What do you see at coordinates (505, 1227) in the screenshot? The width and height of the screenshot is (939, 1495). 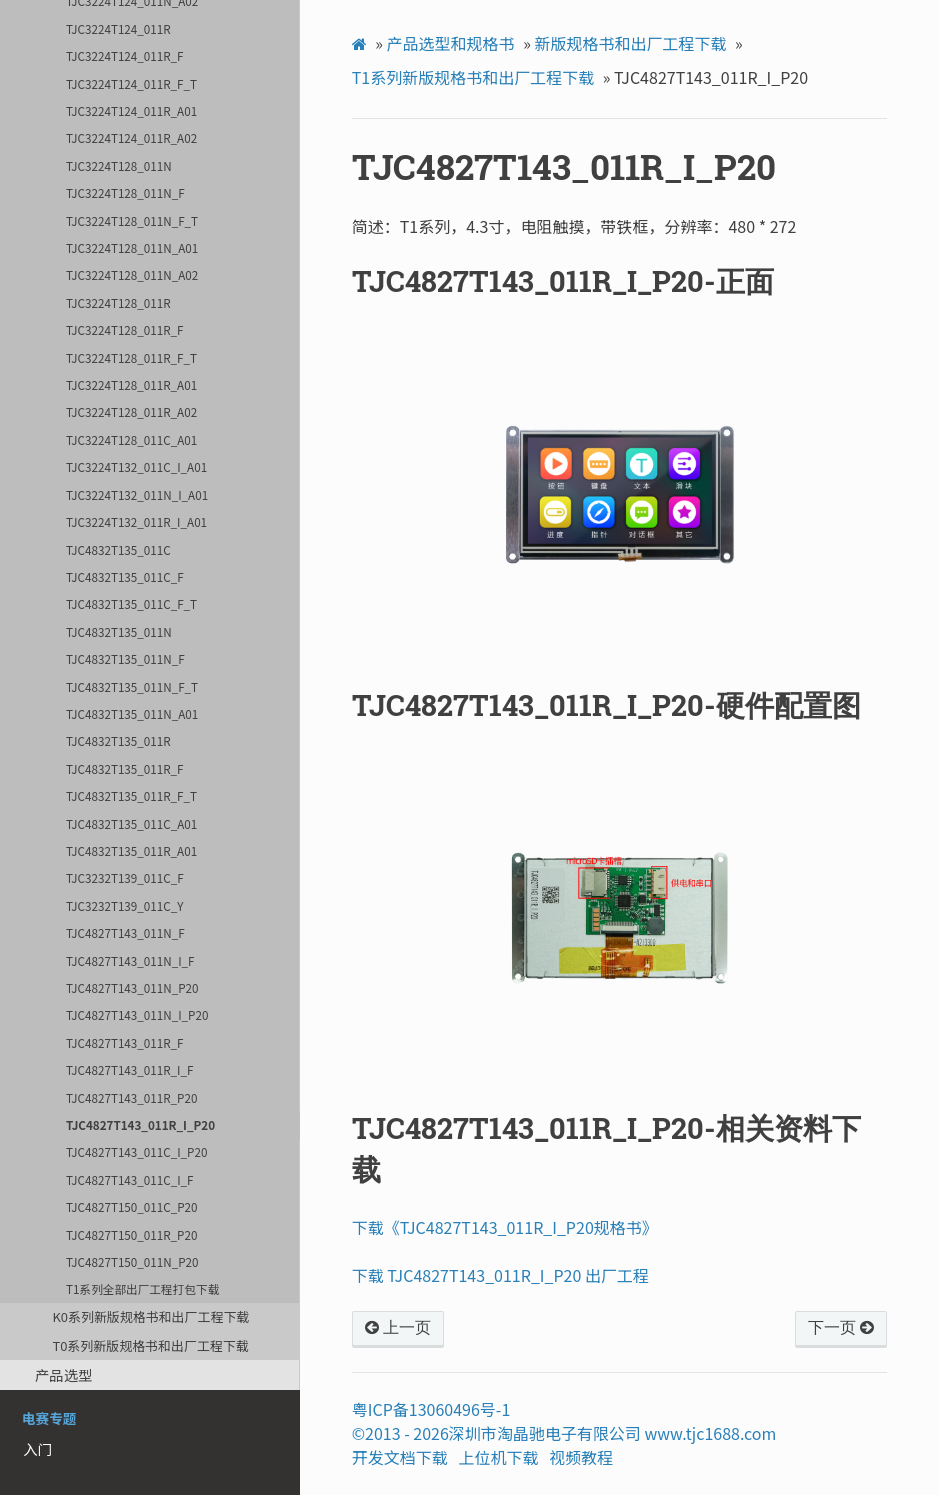 I see `下载《TJC4827T143_011R_I_P20规格书》` at bounding box center [505, 1227].